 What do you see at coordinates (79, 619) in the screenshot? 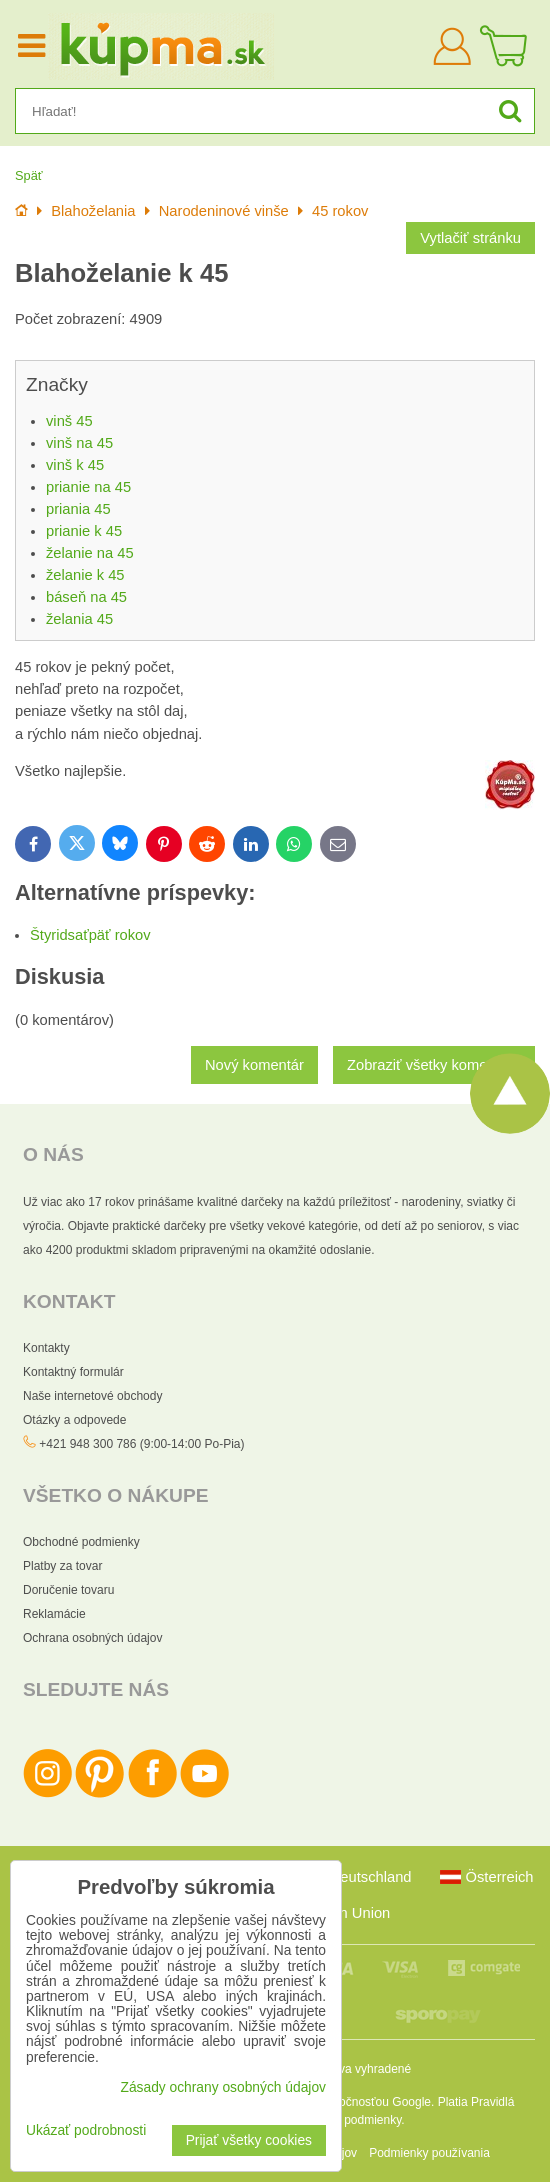
I see `želania 45` at bounding box center [79, 619].